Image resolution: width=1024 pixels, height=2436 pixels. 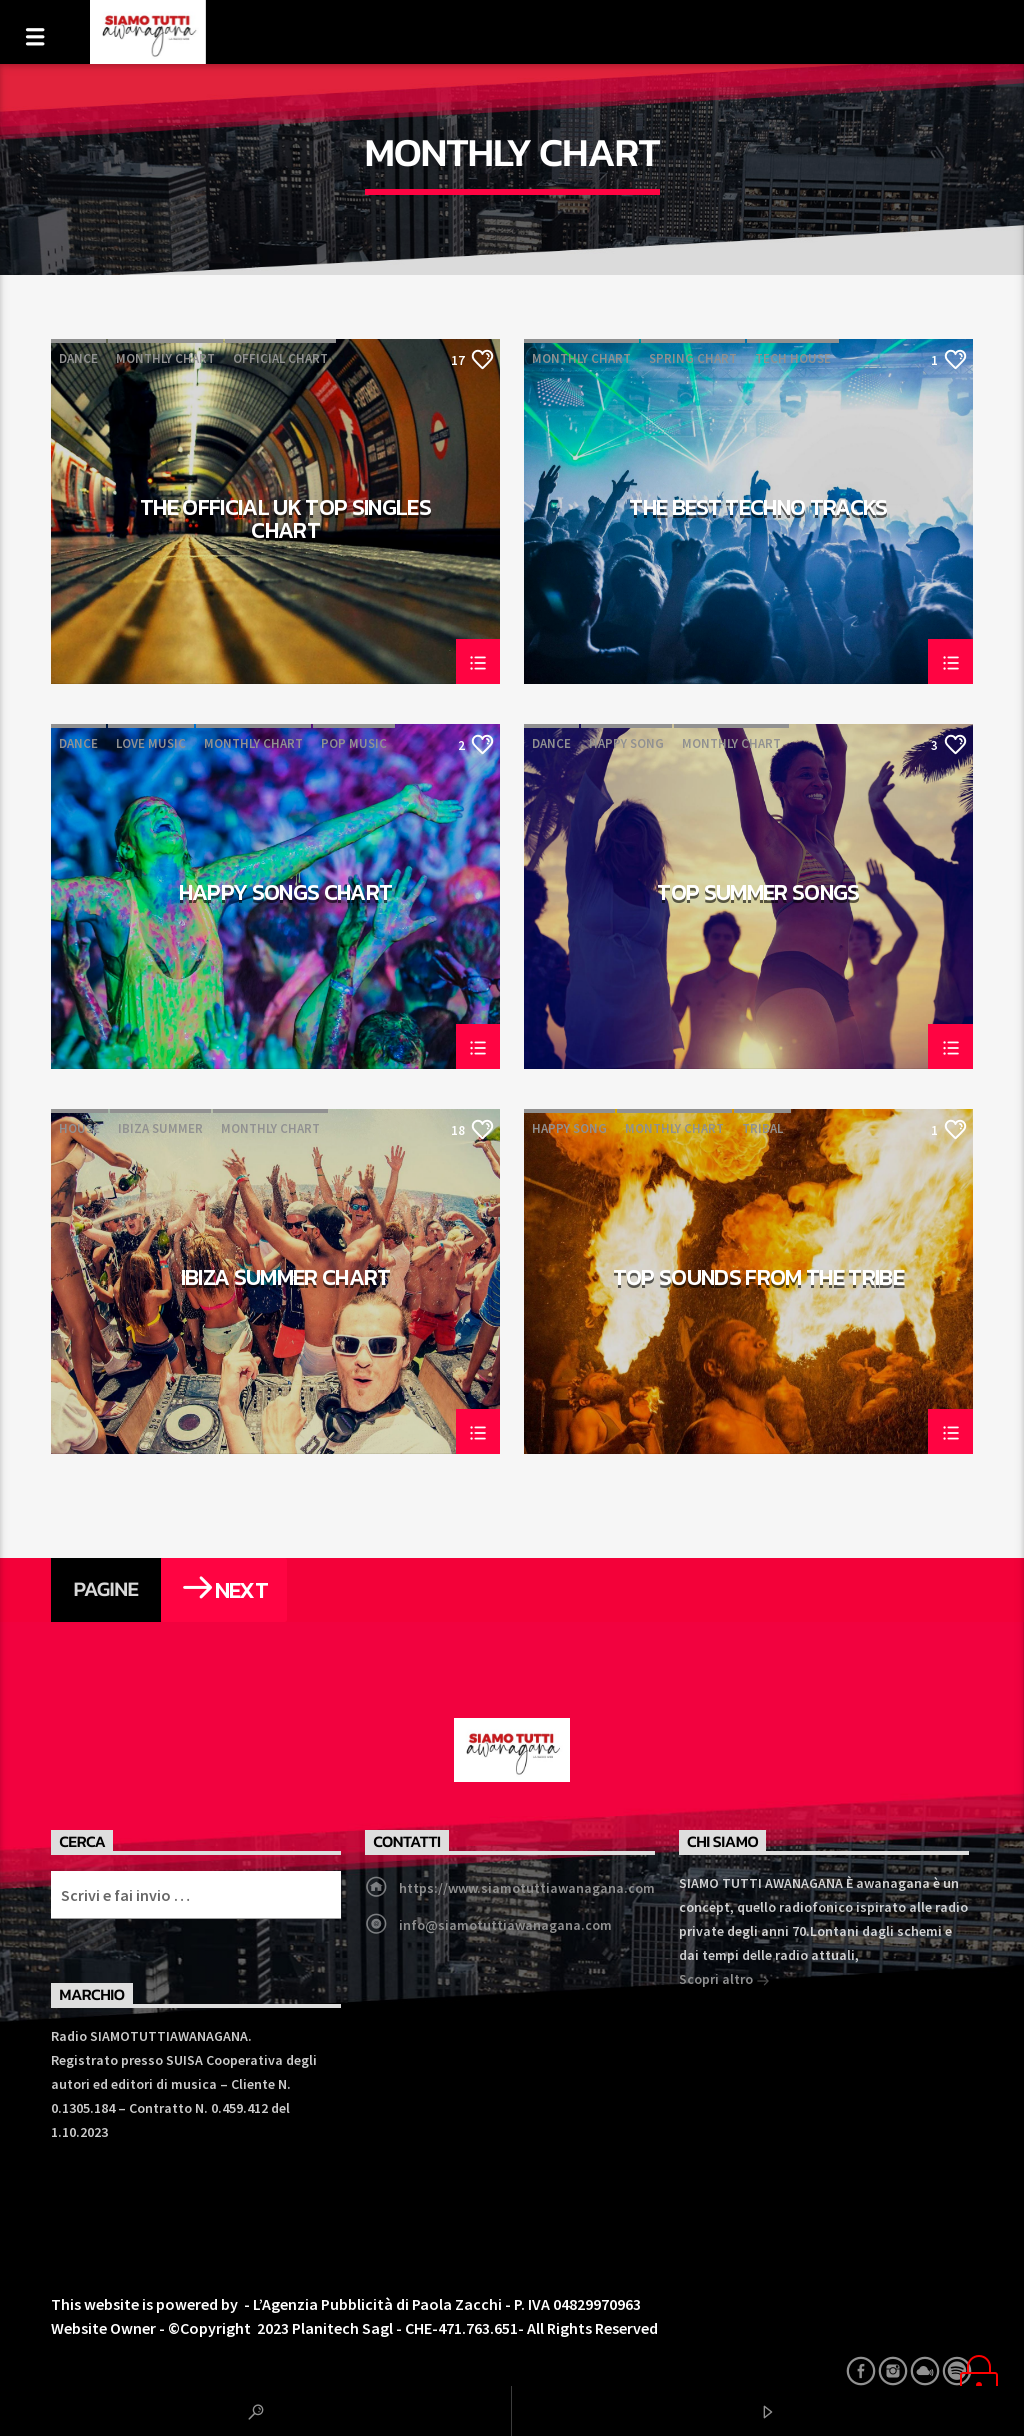 I want to click on Happy Songs Chart, so click(x=286, y=895).